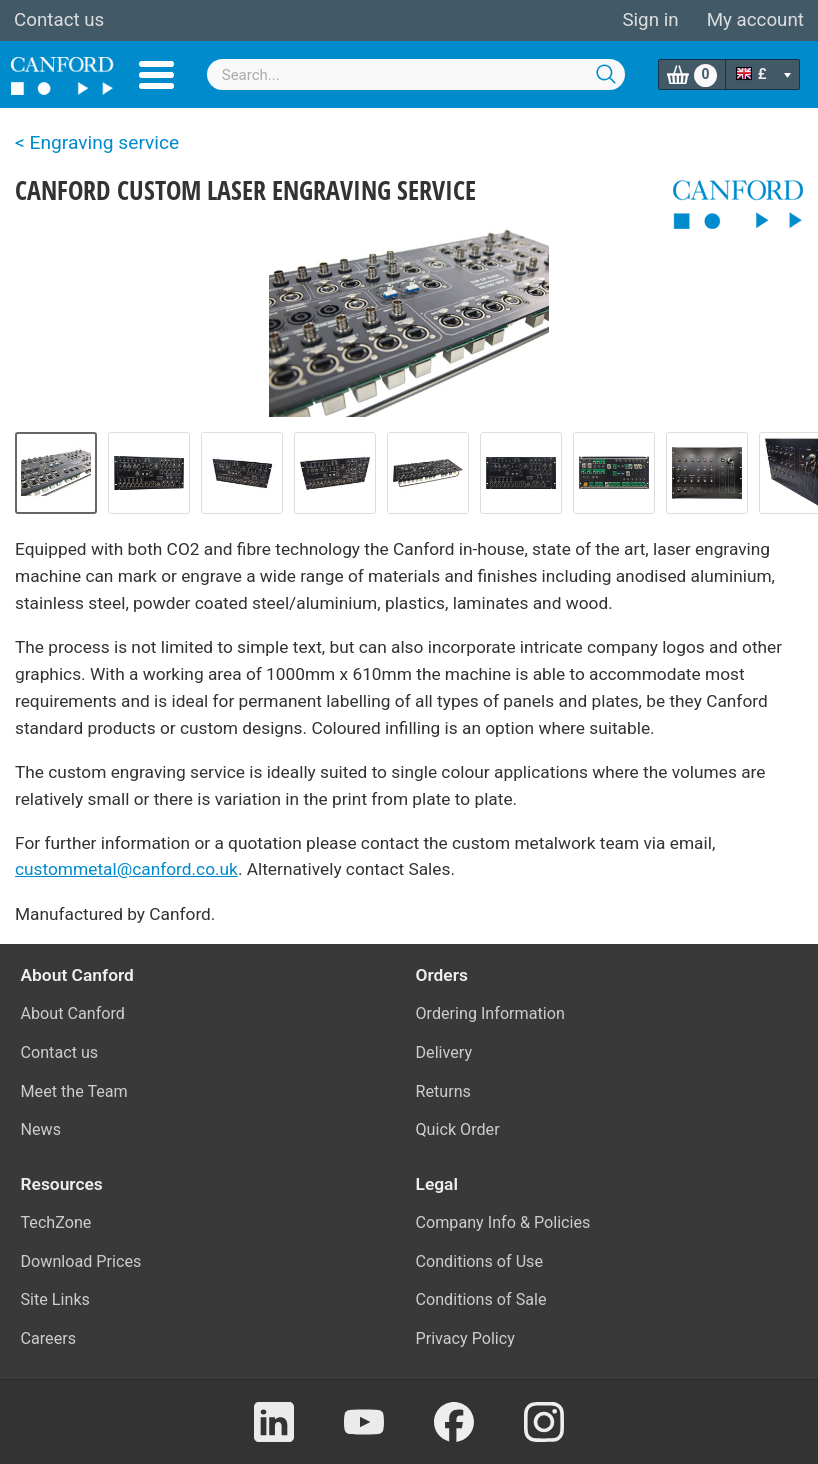 The height and width of the screenshot is (1464, 818). What do you see at coordinates (126, 869) in the screenshot?
I see `custommetal@canford.co.uk` at bounding box center [126, 869].